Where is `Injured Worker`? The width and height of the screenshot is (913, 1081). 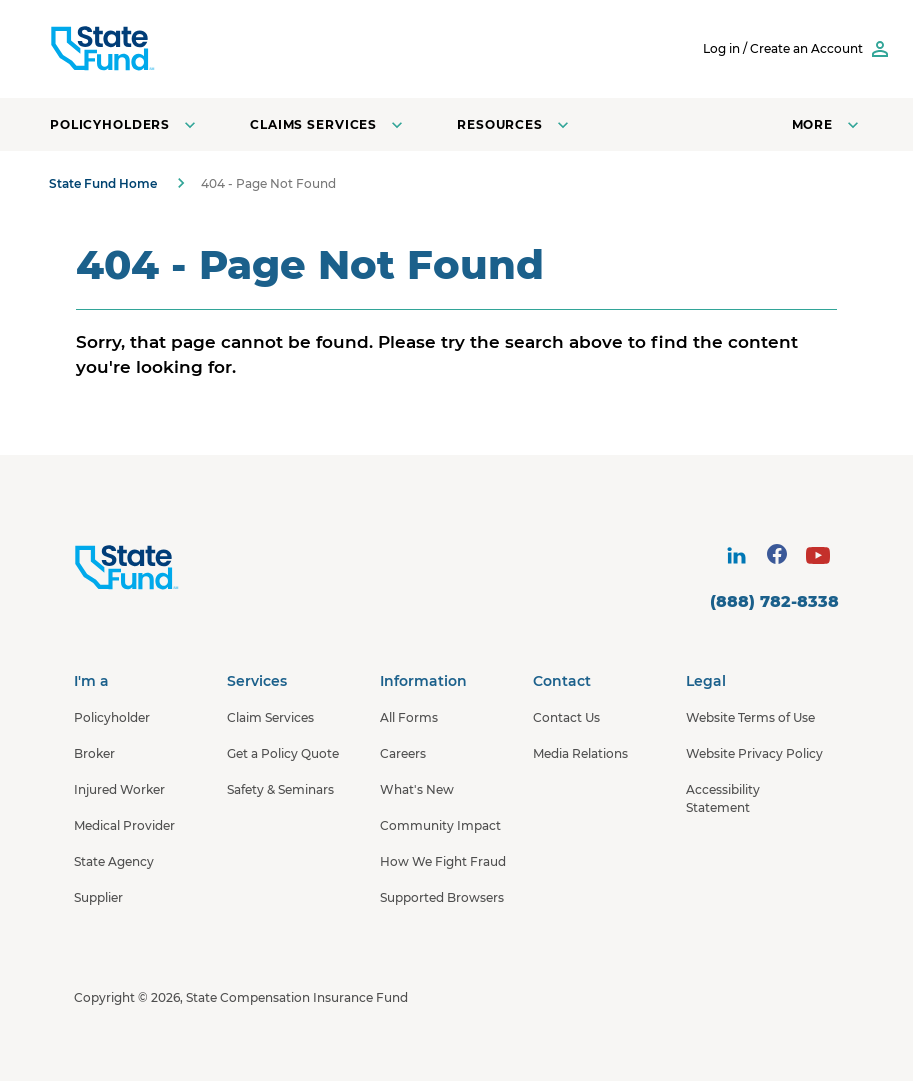 Injured Worker is located at coordinates (119, 789).